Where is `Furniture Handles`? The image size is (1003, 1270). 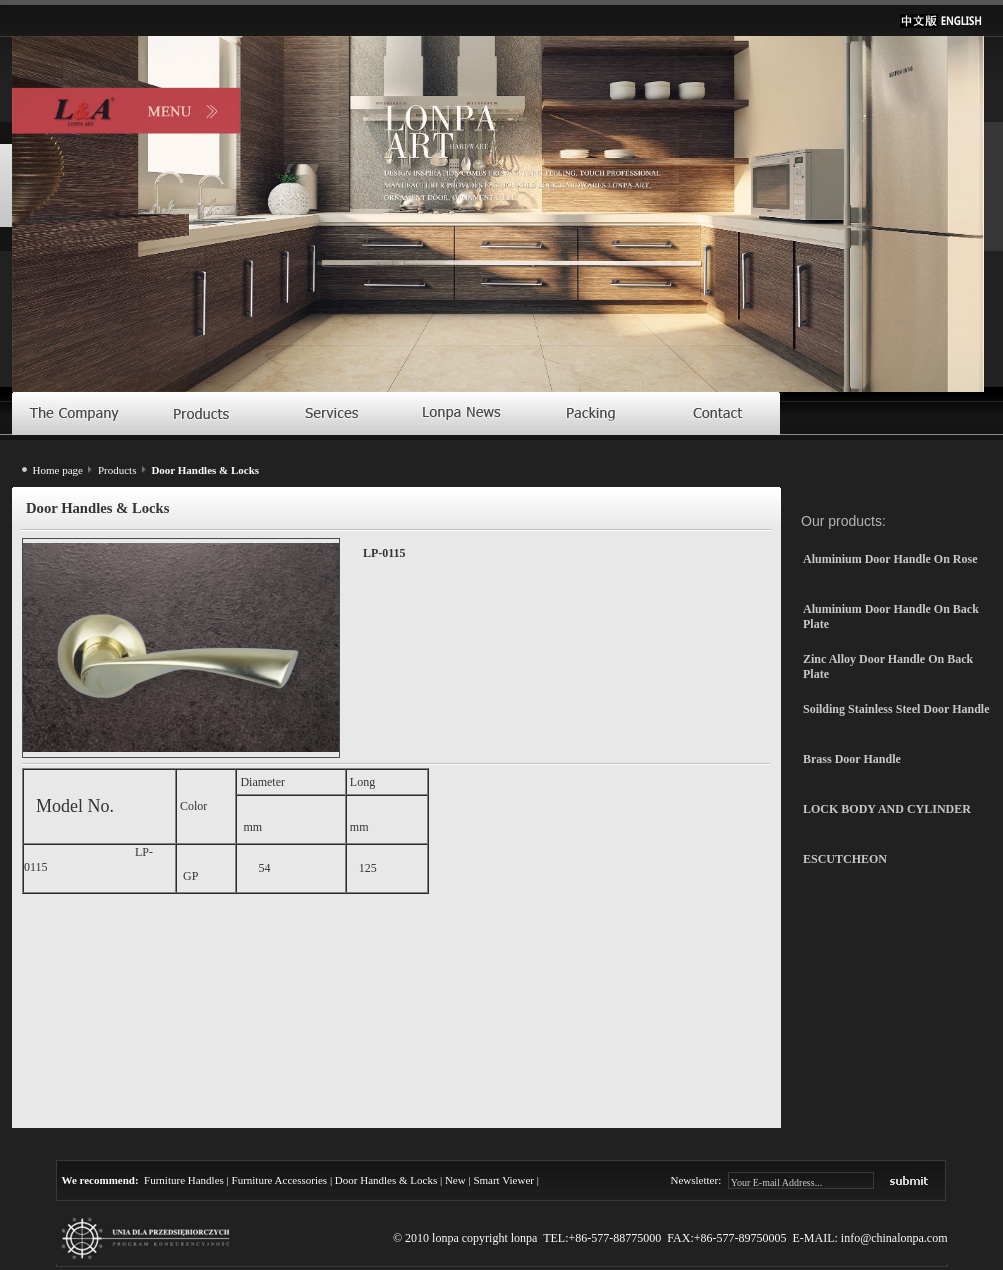
Furniture Handles is located at coordinates (184, 1180).